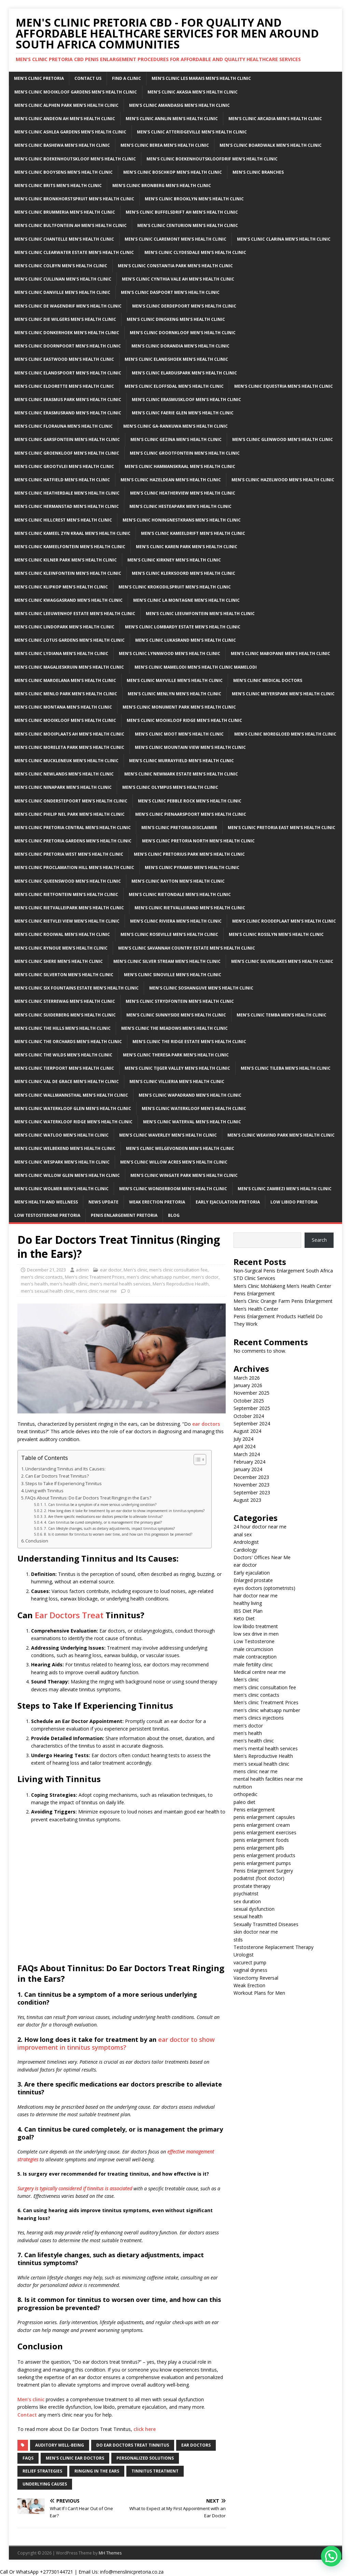  I want to click on Search, so click(319, 1240).